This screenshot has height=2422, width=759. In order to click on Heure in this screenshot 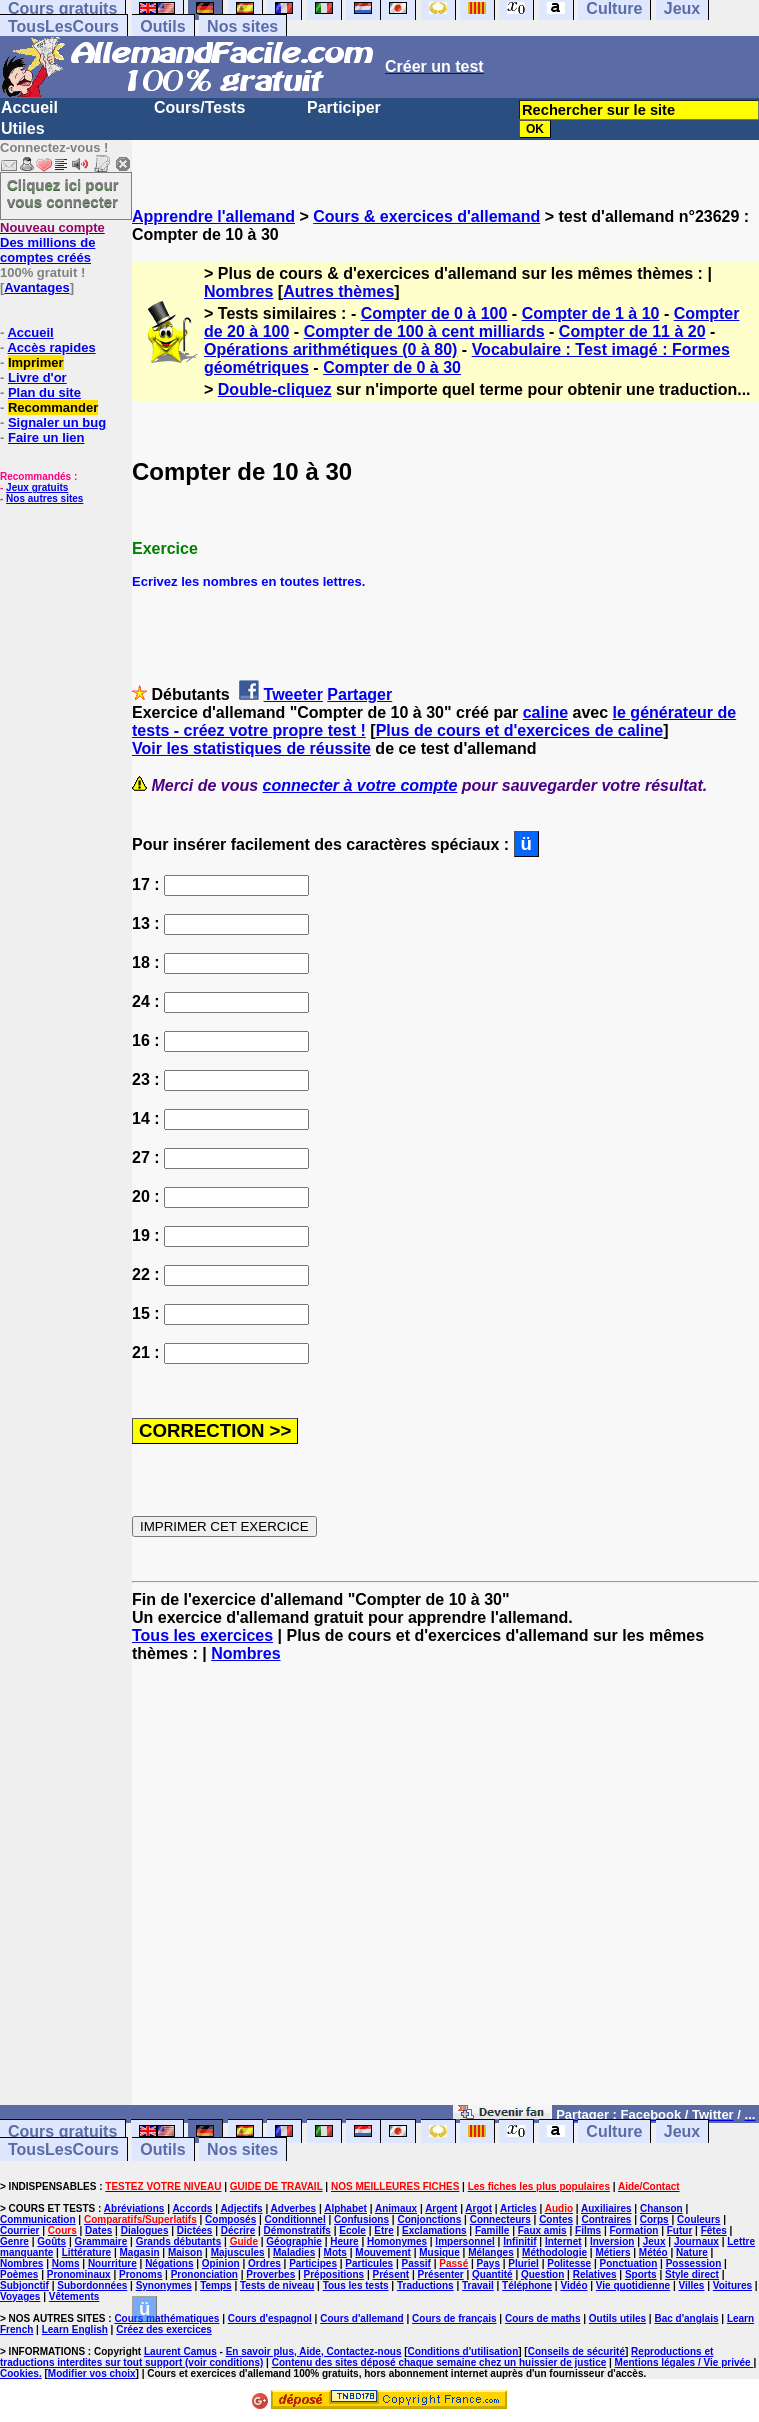, I will do `click(344, 2241)`.